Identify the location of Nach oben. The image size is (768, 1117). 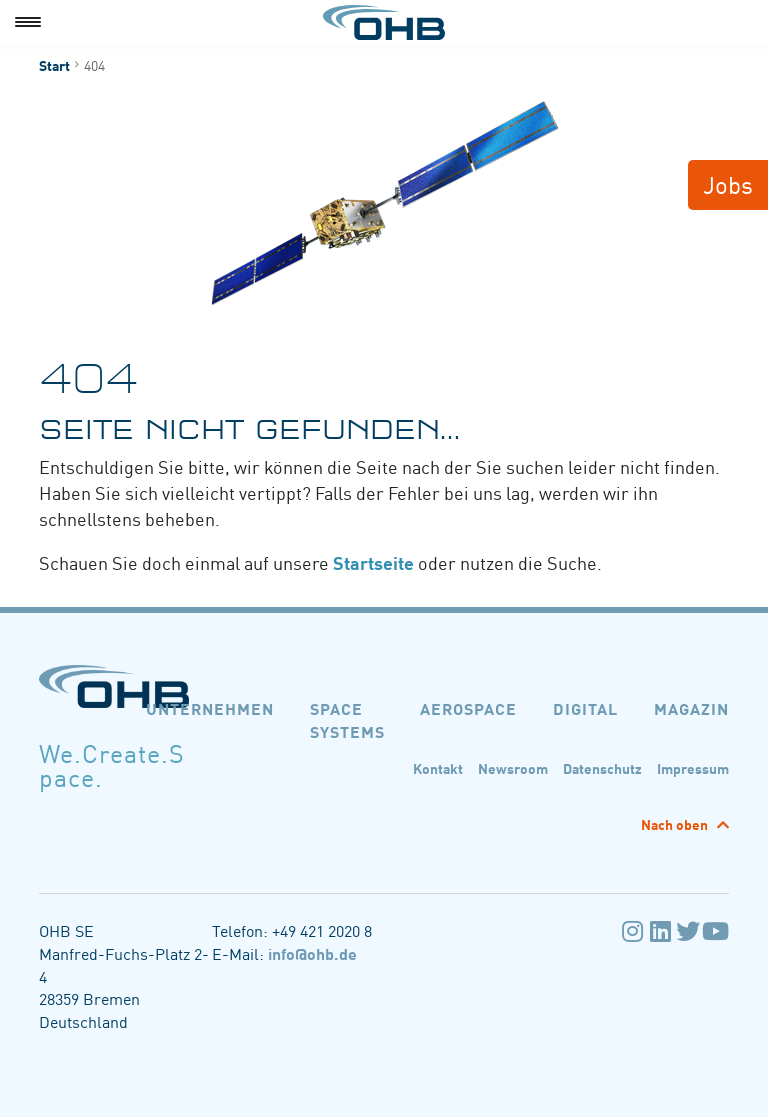
(676, 824).